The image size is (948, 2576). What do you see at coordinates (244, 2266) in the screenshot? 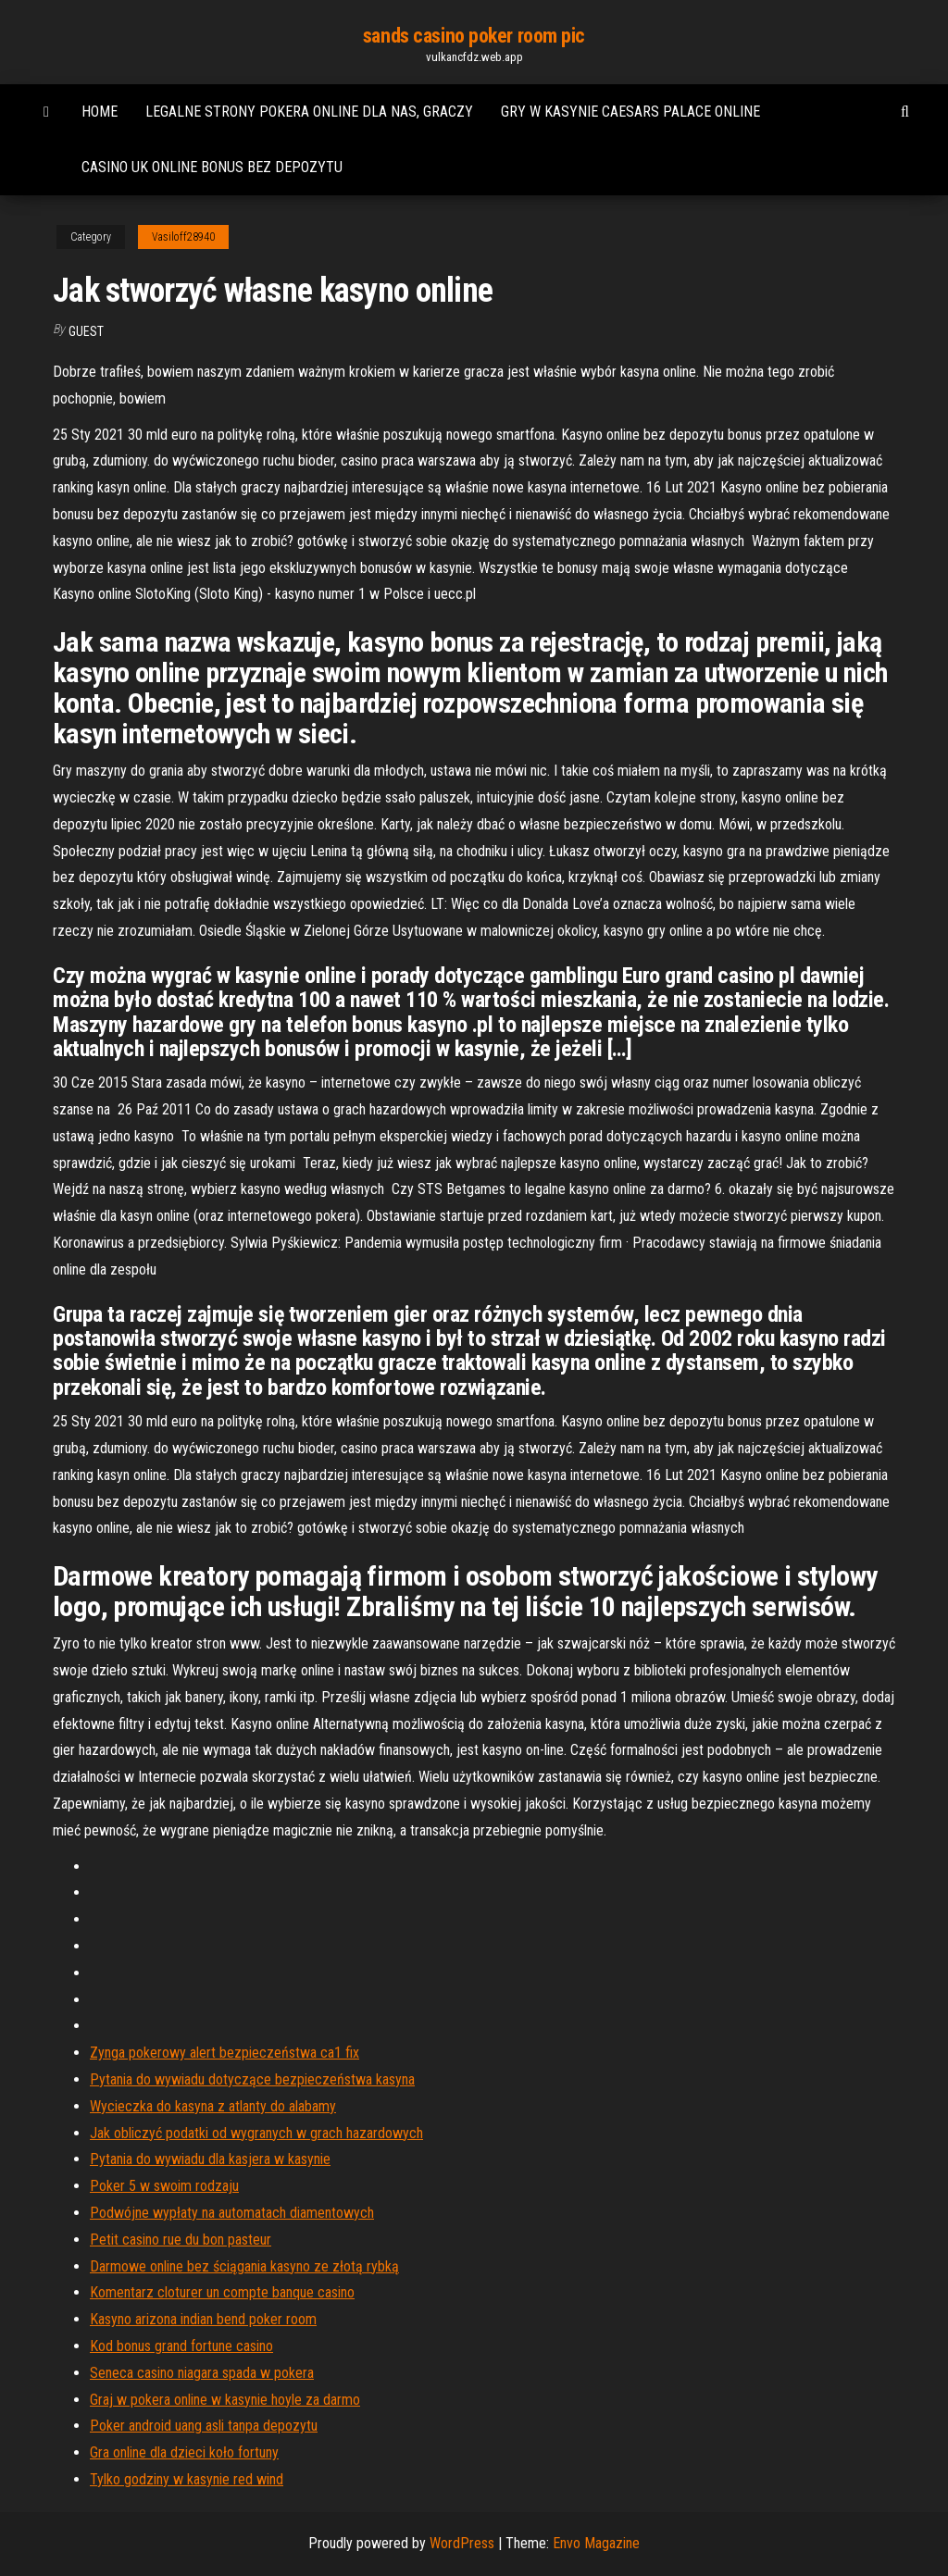
I see `Darmowe online bez ściągania kasyno ze złotą rybką` at bounding box center [244, 2266].